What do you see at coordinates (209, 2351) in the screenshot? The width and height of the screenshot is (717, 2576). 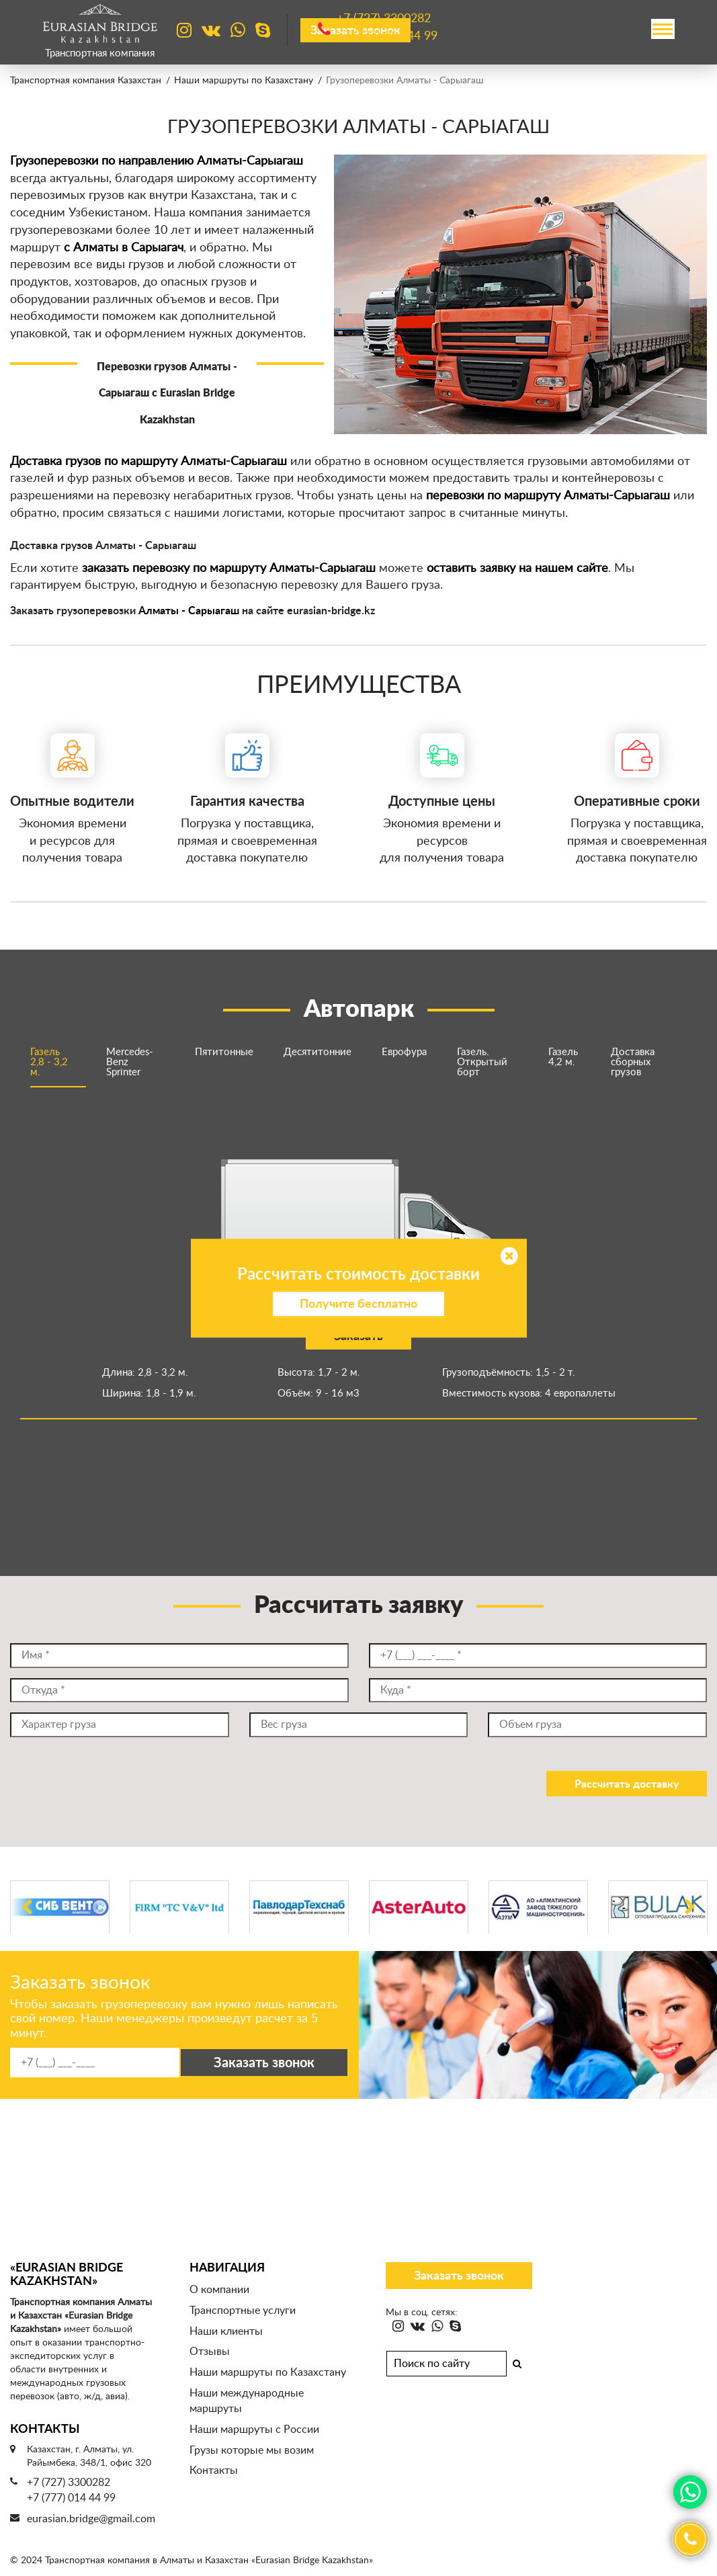 I see `Отзывы` at bounding box center [209, 2351].